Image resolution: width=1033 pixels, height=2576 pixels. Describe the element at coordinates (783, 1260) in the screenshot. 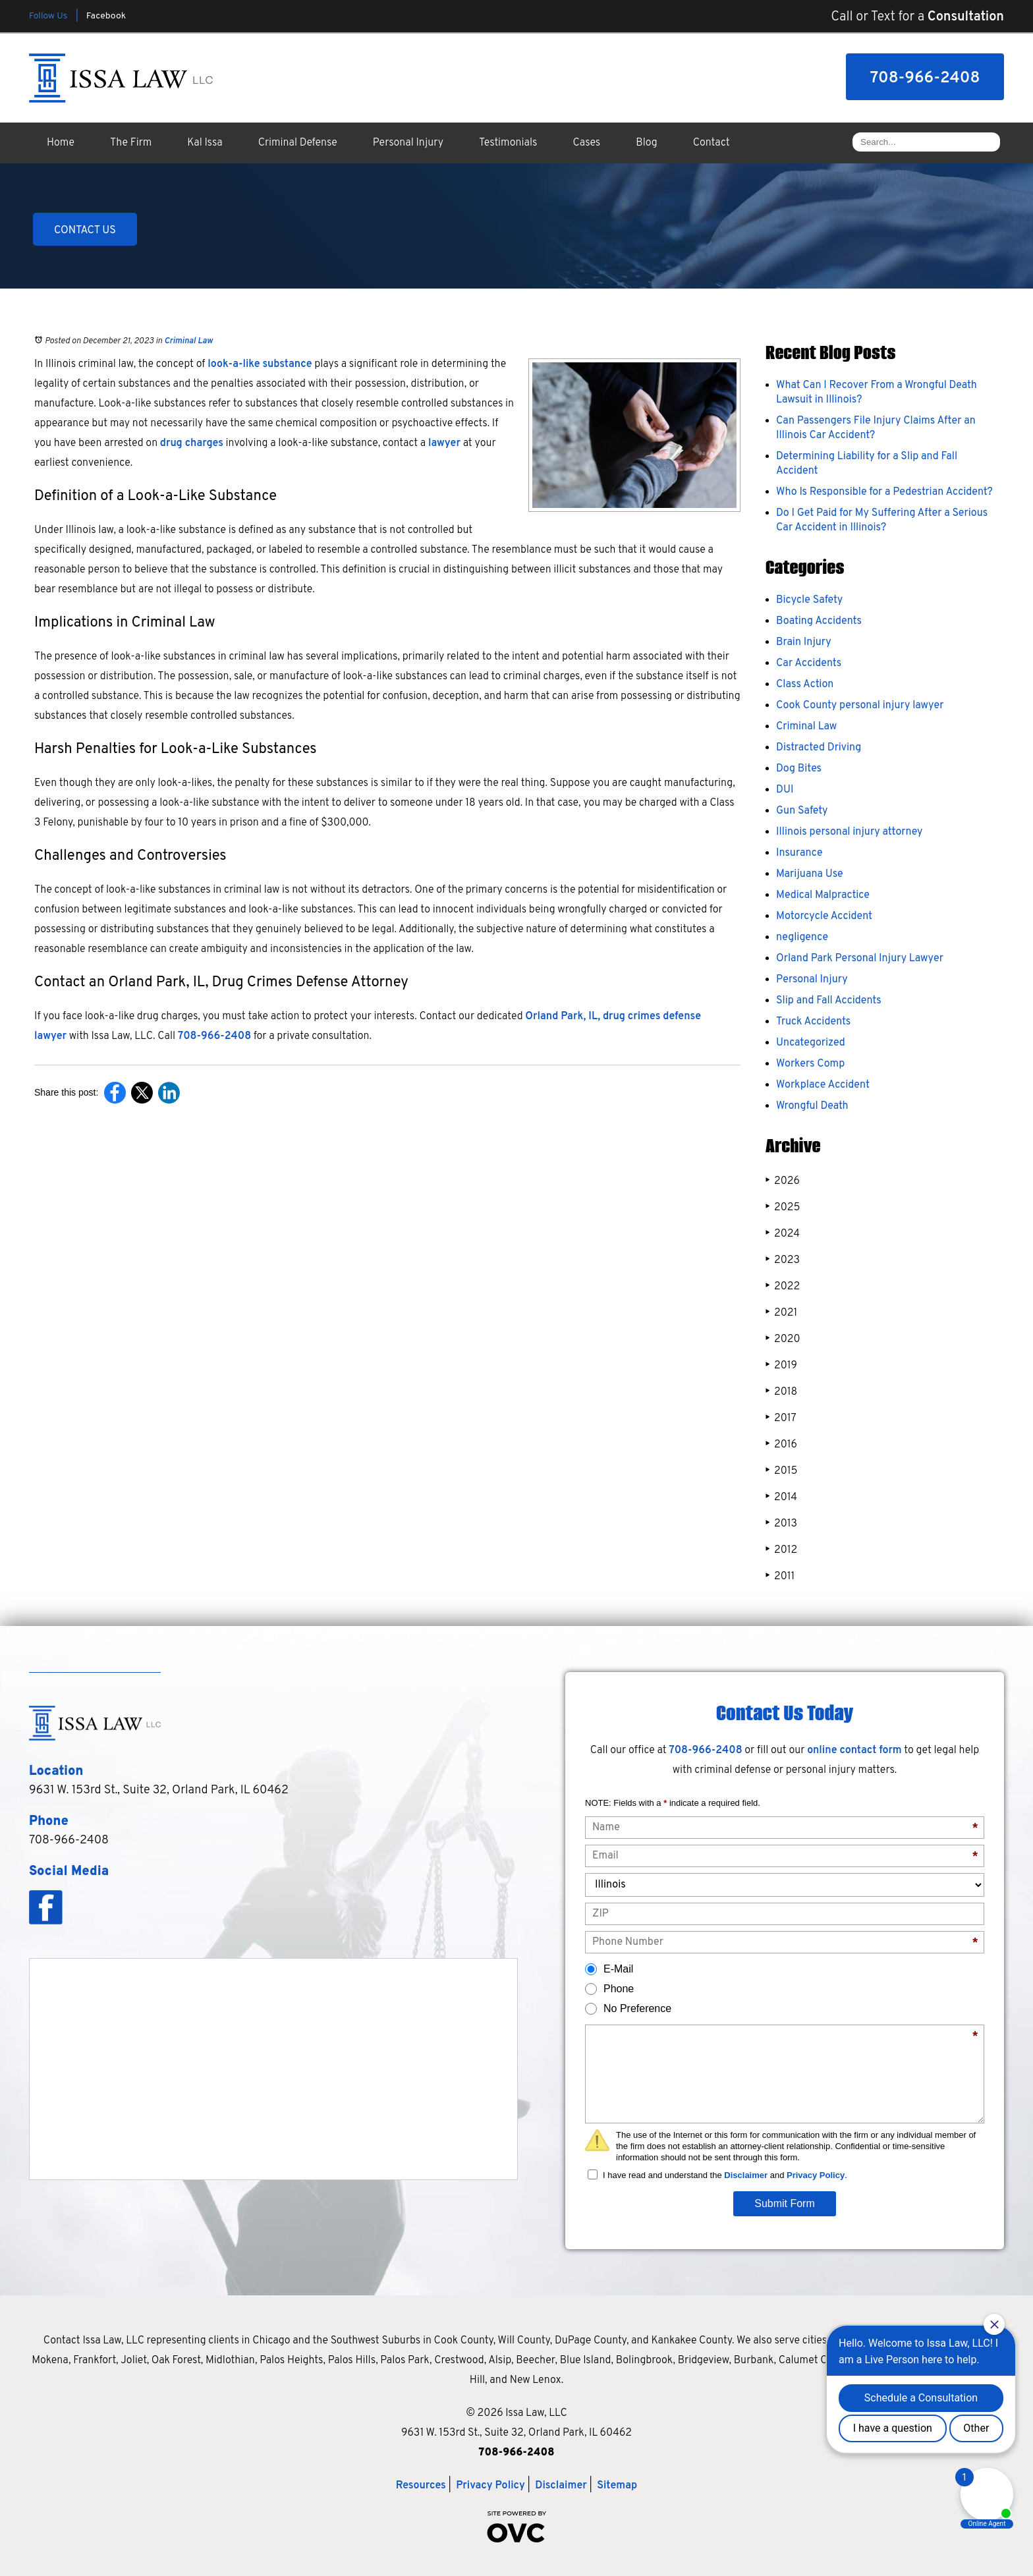

I see `2023` at that location.